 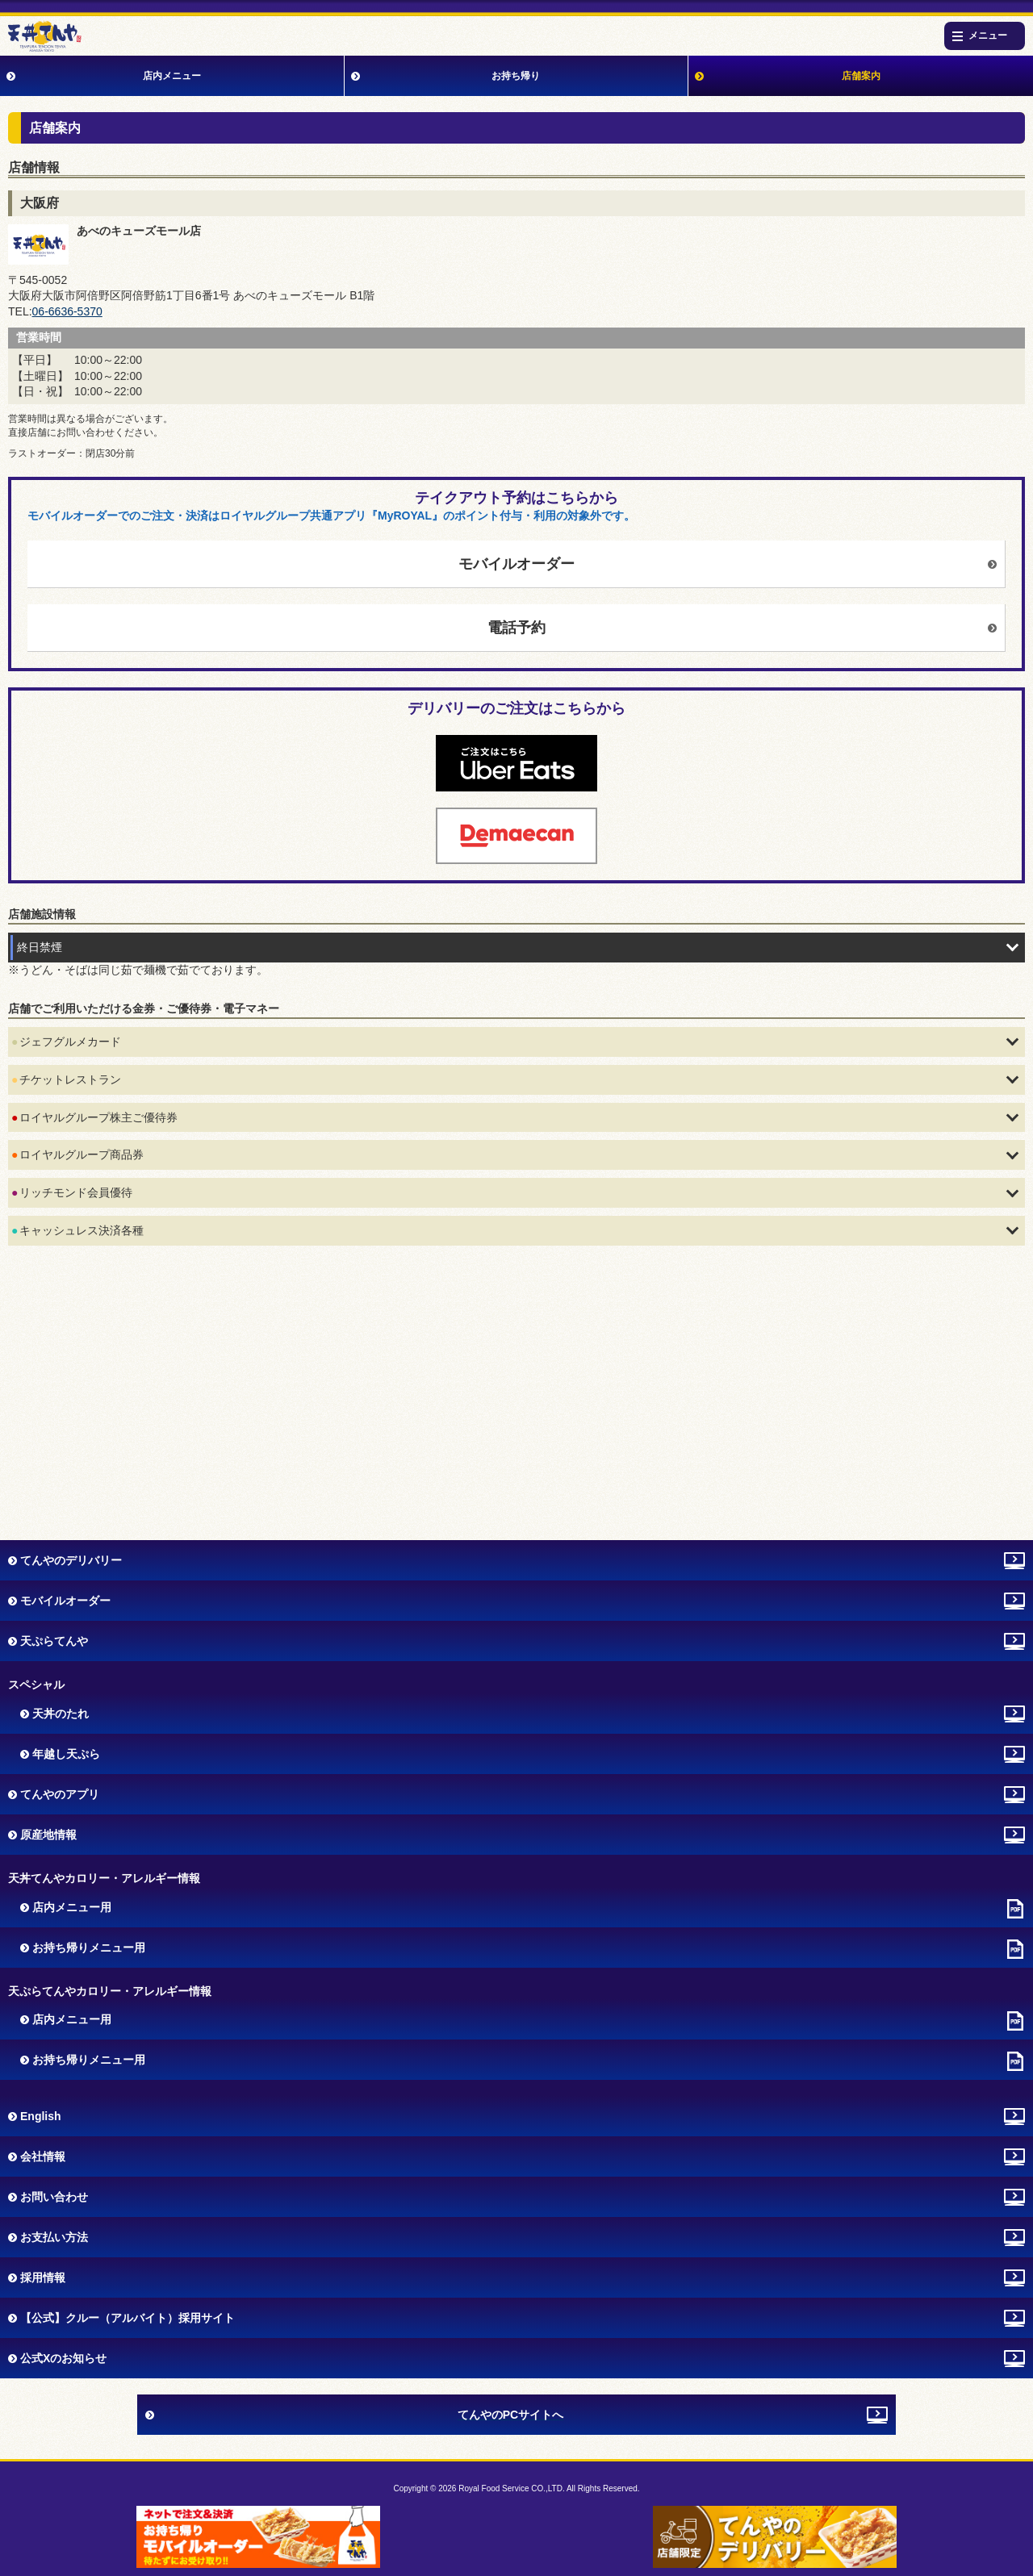 What do you see at coordinates (516, 628) in the screenshot?
I see `電話予約` at bounding box center [516, 628].